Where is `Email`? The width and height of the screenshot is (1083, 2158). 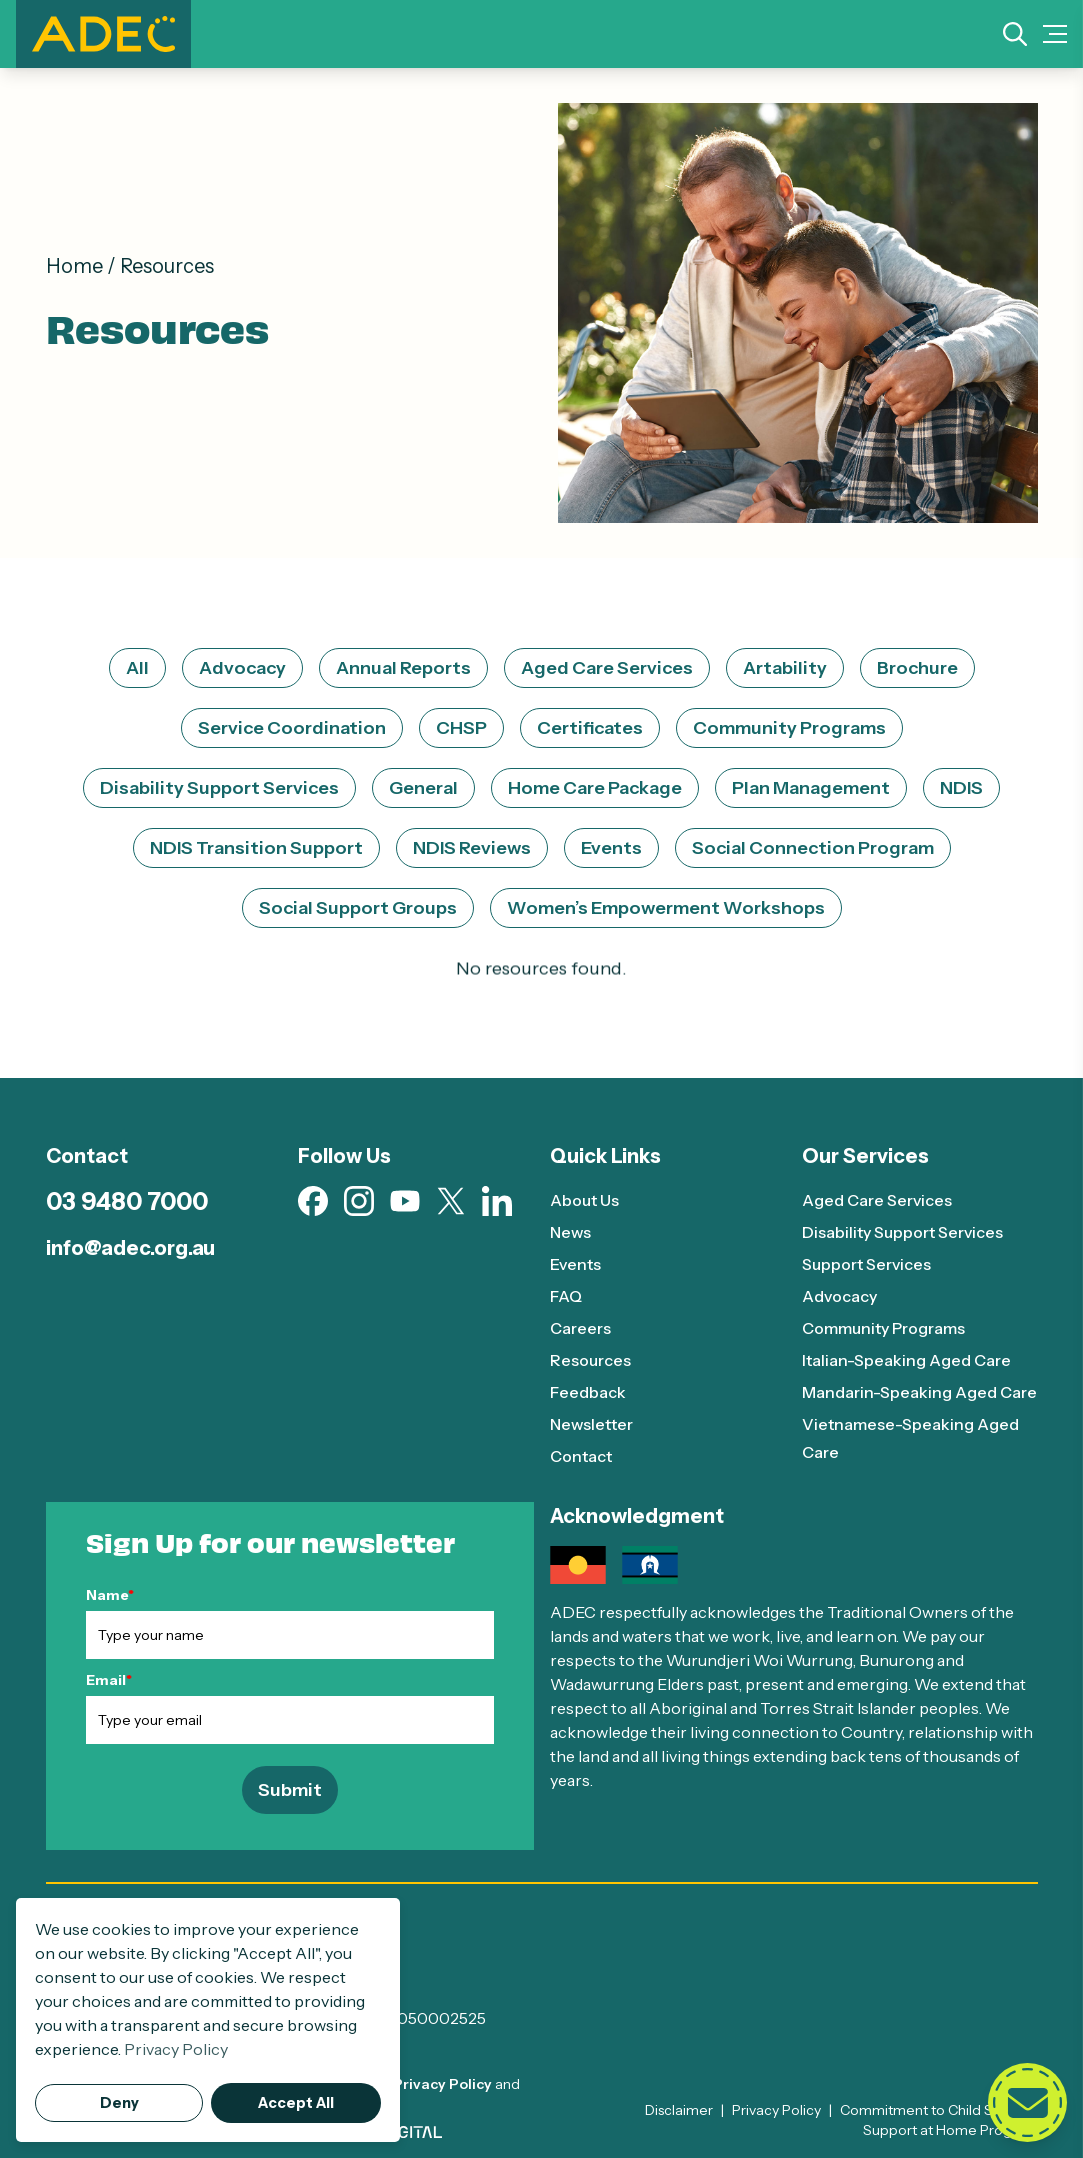
Email is located at coordinates (109, 1680).